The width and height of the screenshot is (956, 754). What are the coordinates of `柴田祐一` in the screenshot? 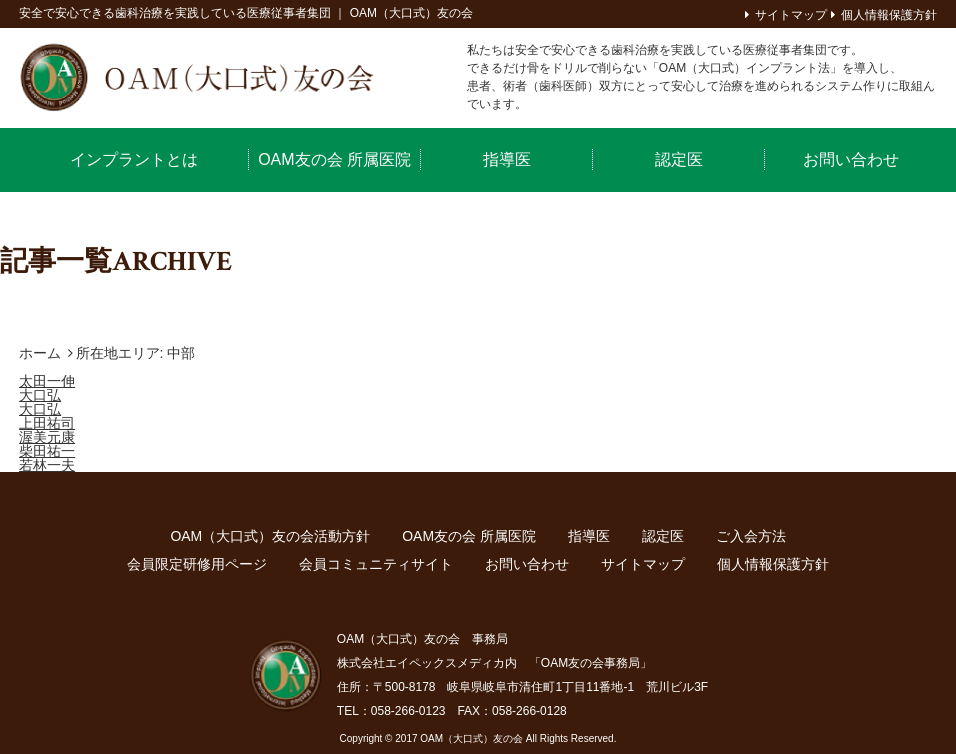 It's located at (47, 451).